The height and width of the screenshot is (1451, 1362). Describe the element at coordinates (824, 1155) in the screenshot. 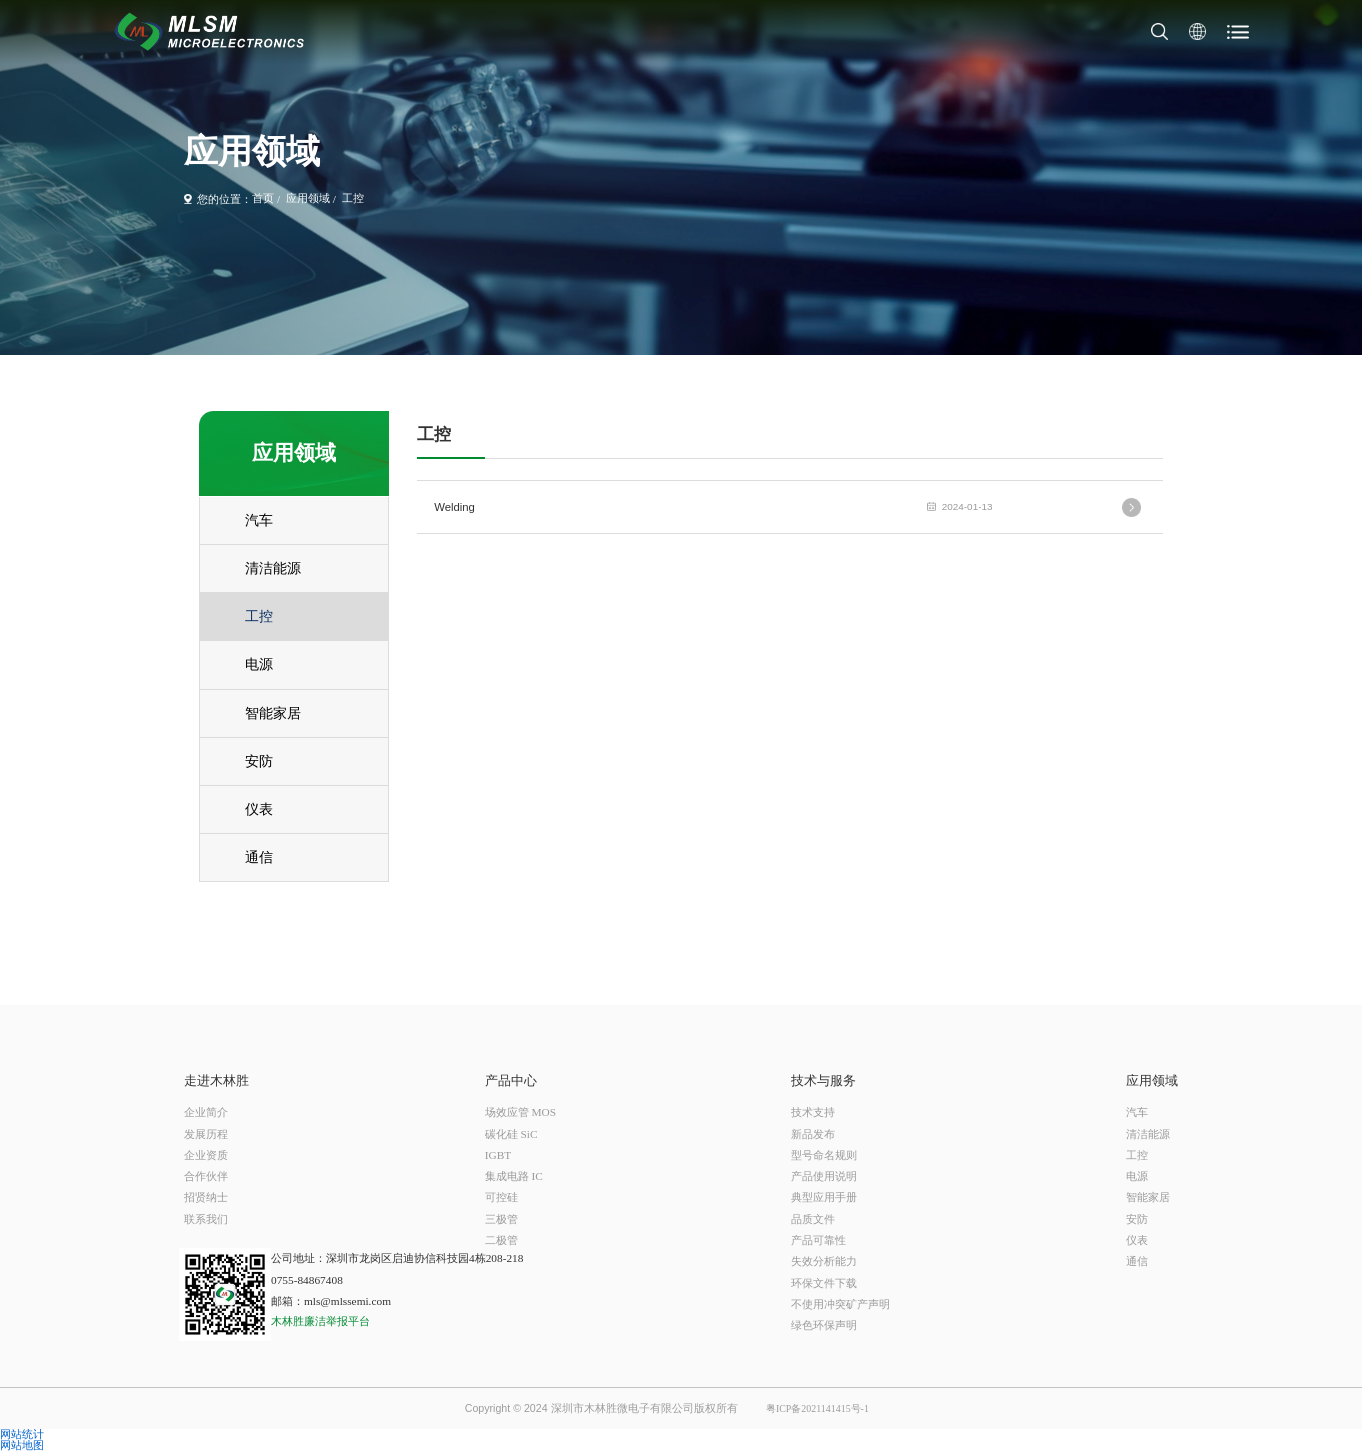

I see `型号命名规则` at that location.